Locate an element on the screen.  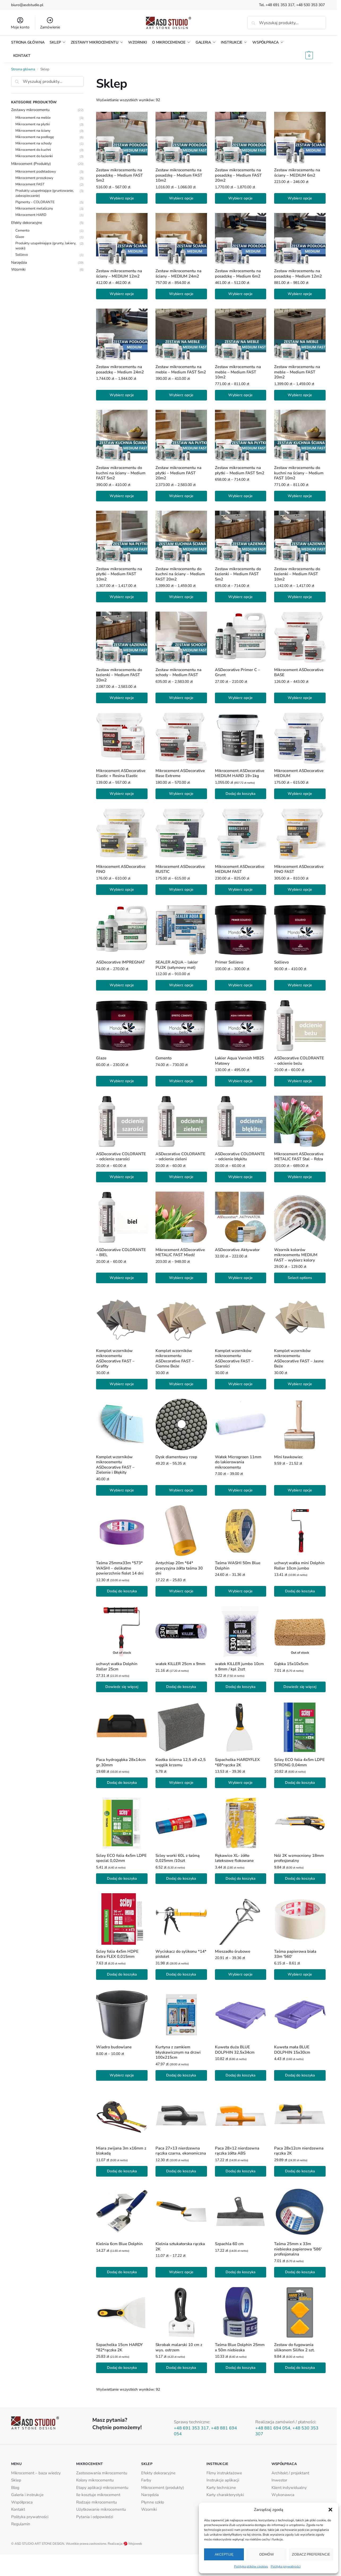
Paca 27×13 nierdzewna rączka czarna, ekonomiczna is located at coordinates (181, 2151).